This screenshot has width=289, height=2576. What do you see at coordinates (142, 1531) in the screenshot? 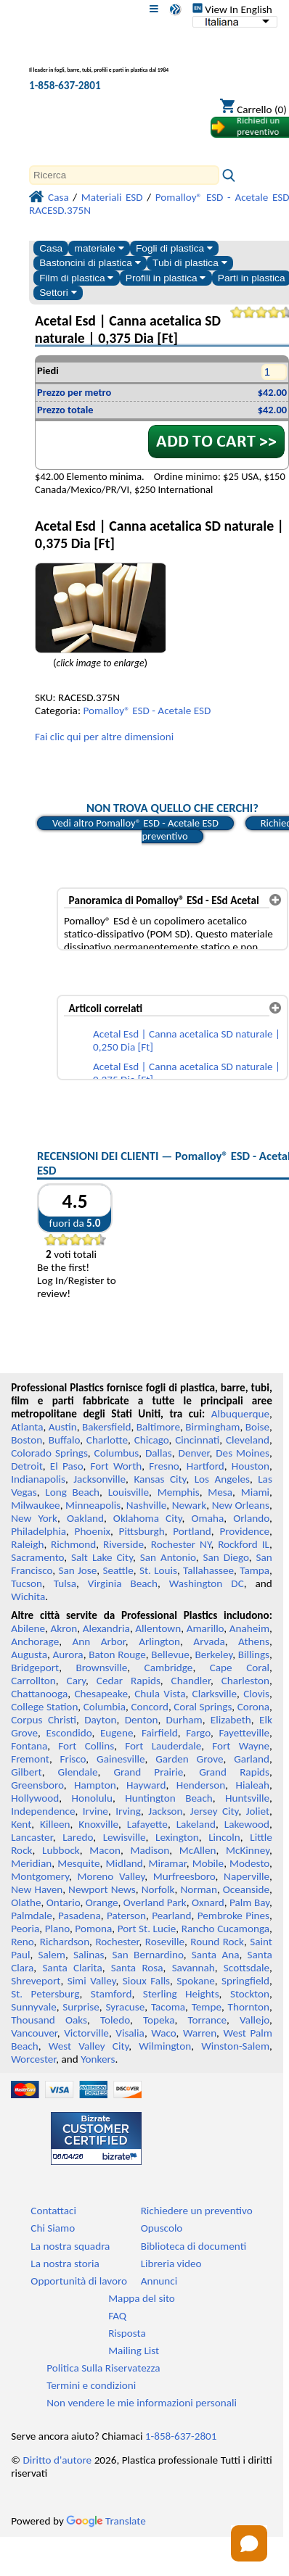
I see `Pittsburgh` at bounding box center [142, 1531].